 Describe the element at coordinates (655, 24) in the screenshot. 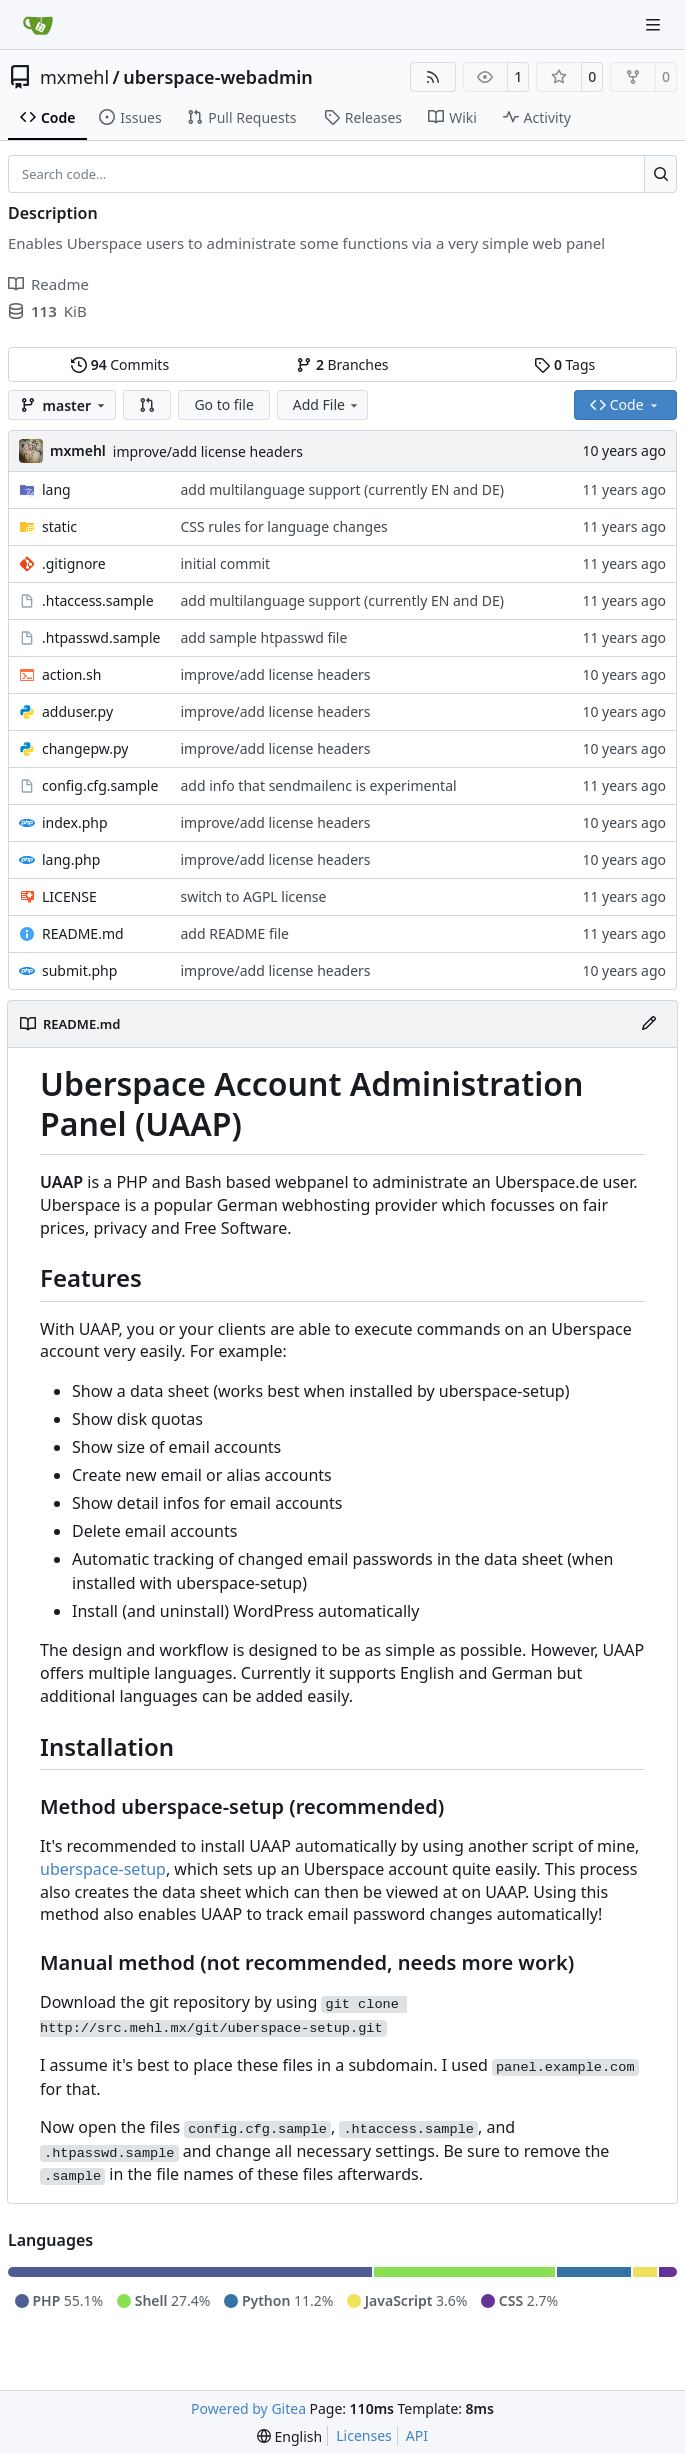

I see `[Navigation Menu]` at that location.